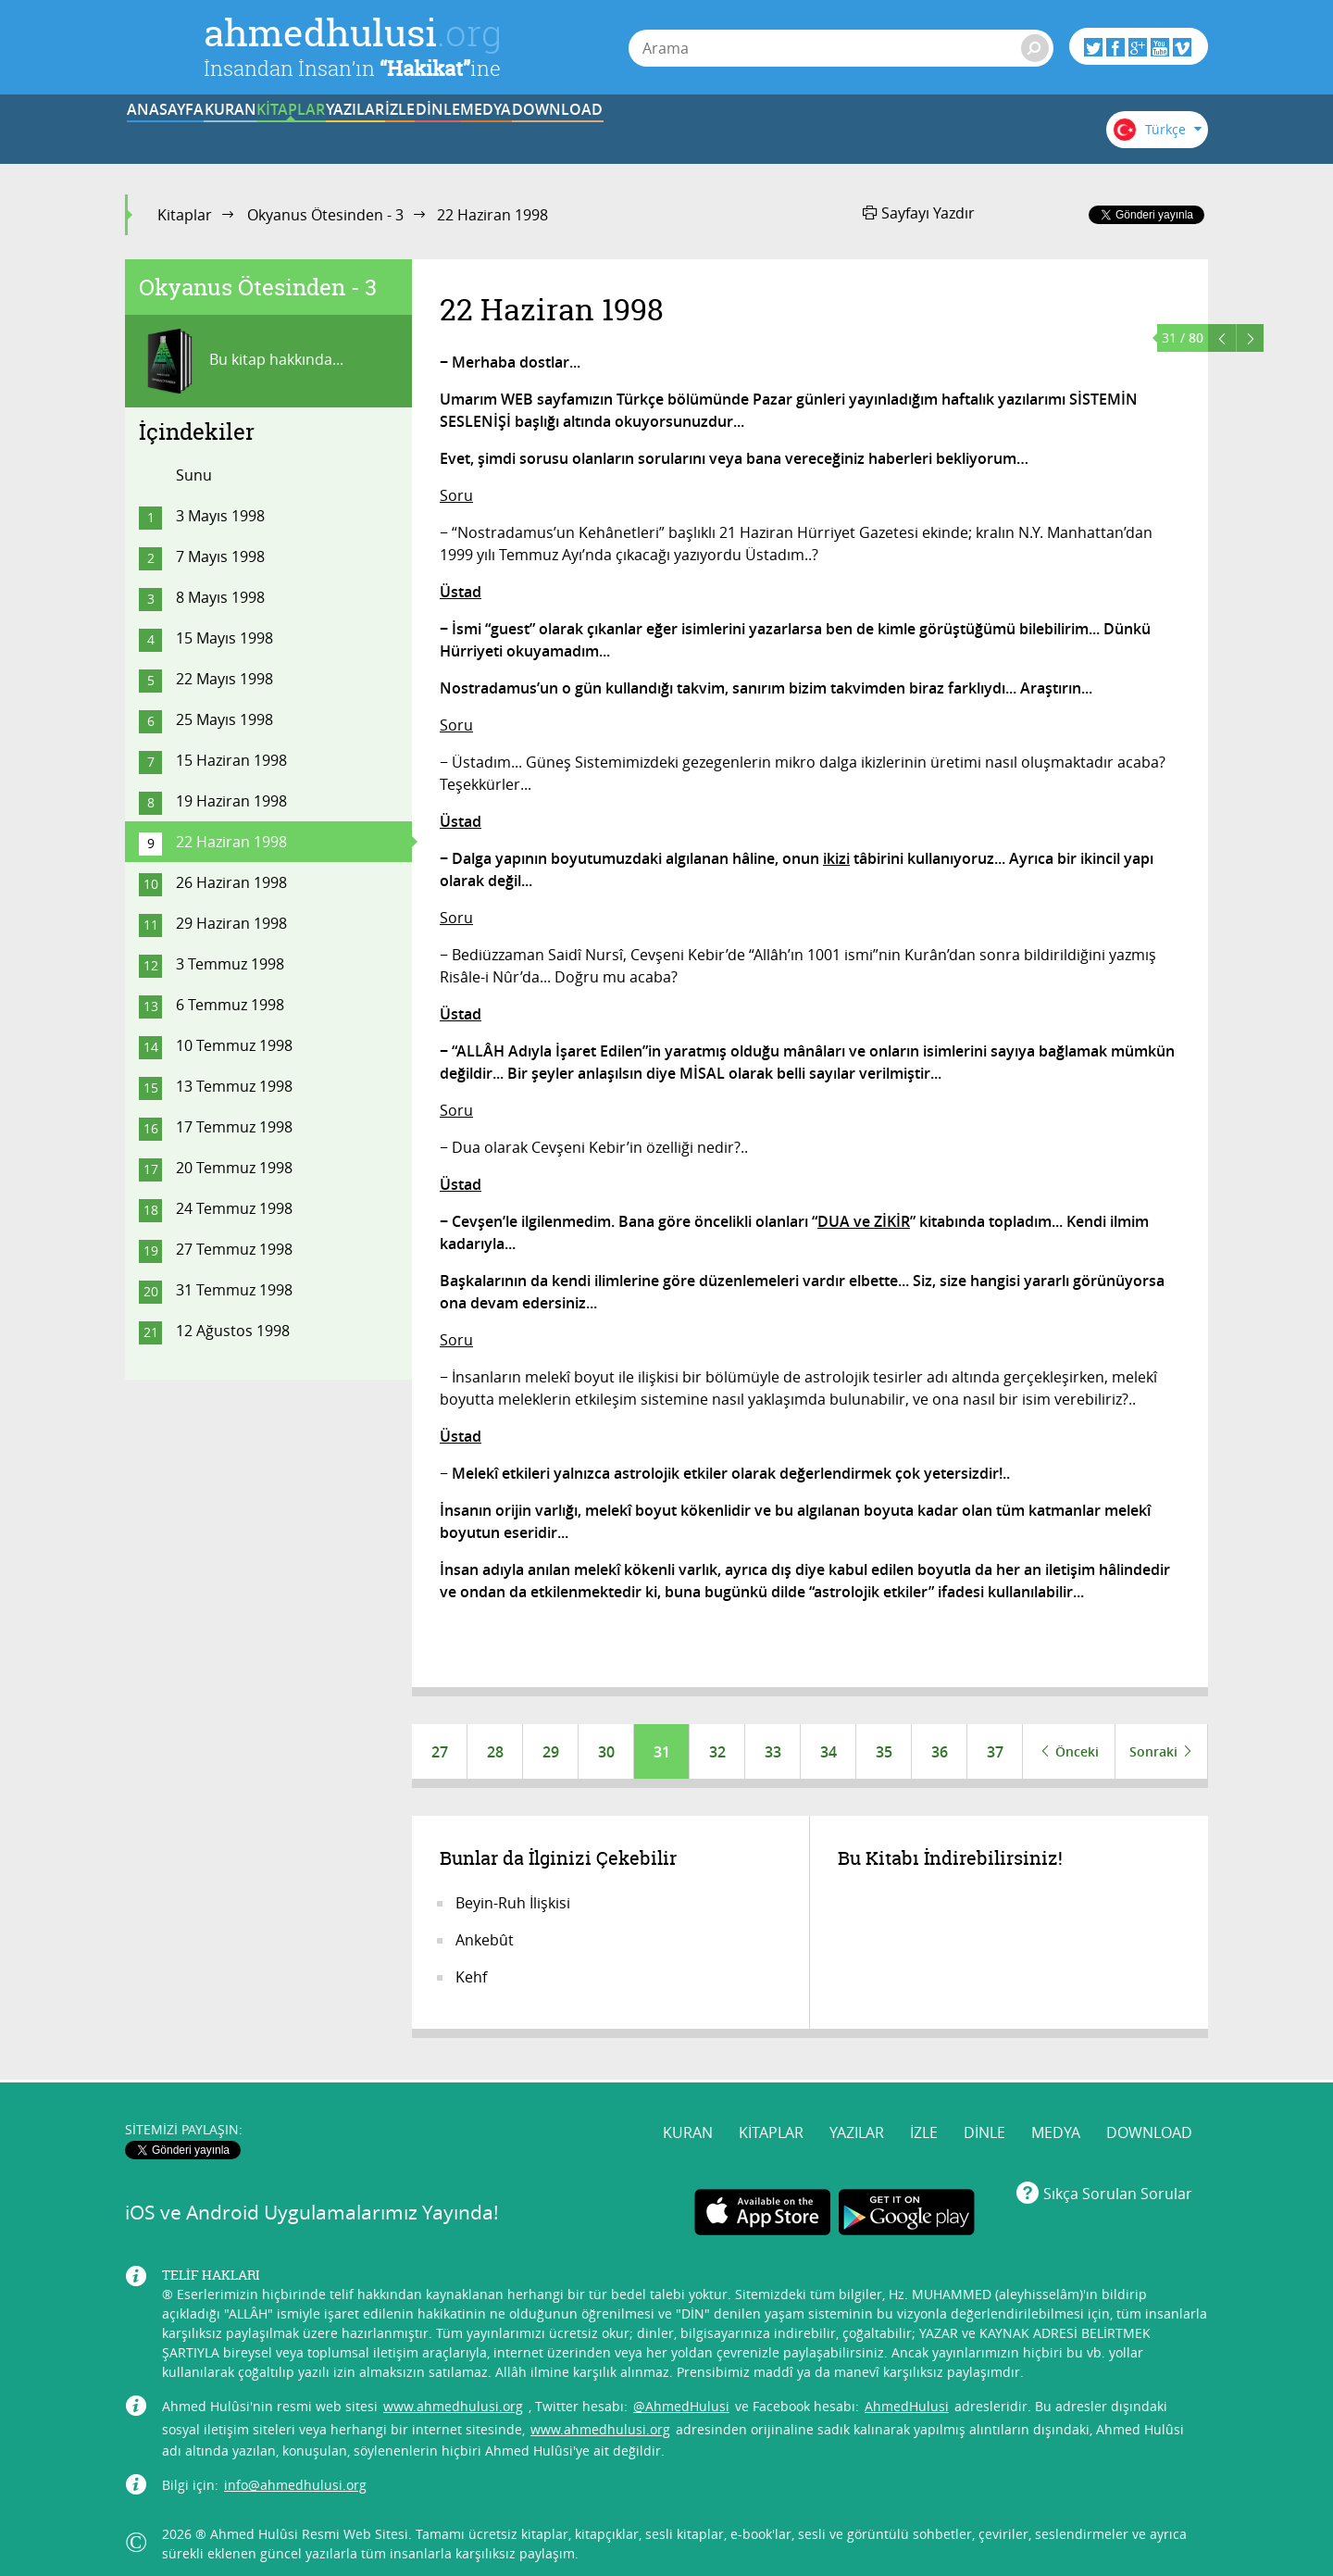 This screenshot has height=2576, width=1333. Describe the element at coordinates (453, 2394) in the screenshot. I see `www.ahmedhulusi.org` at that location.